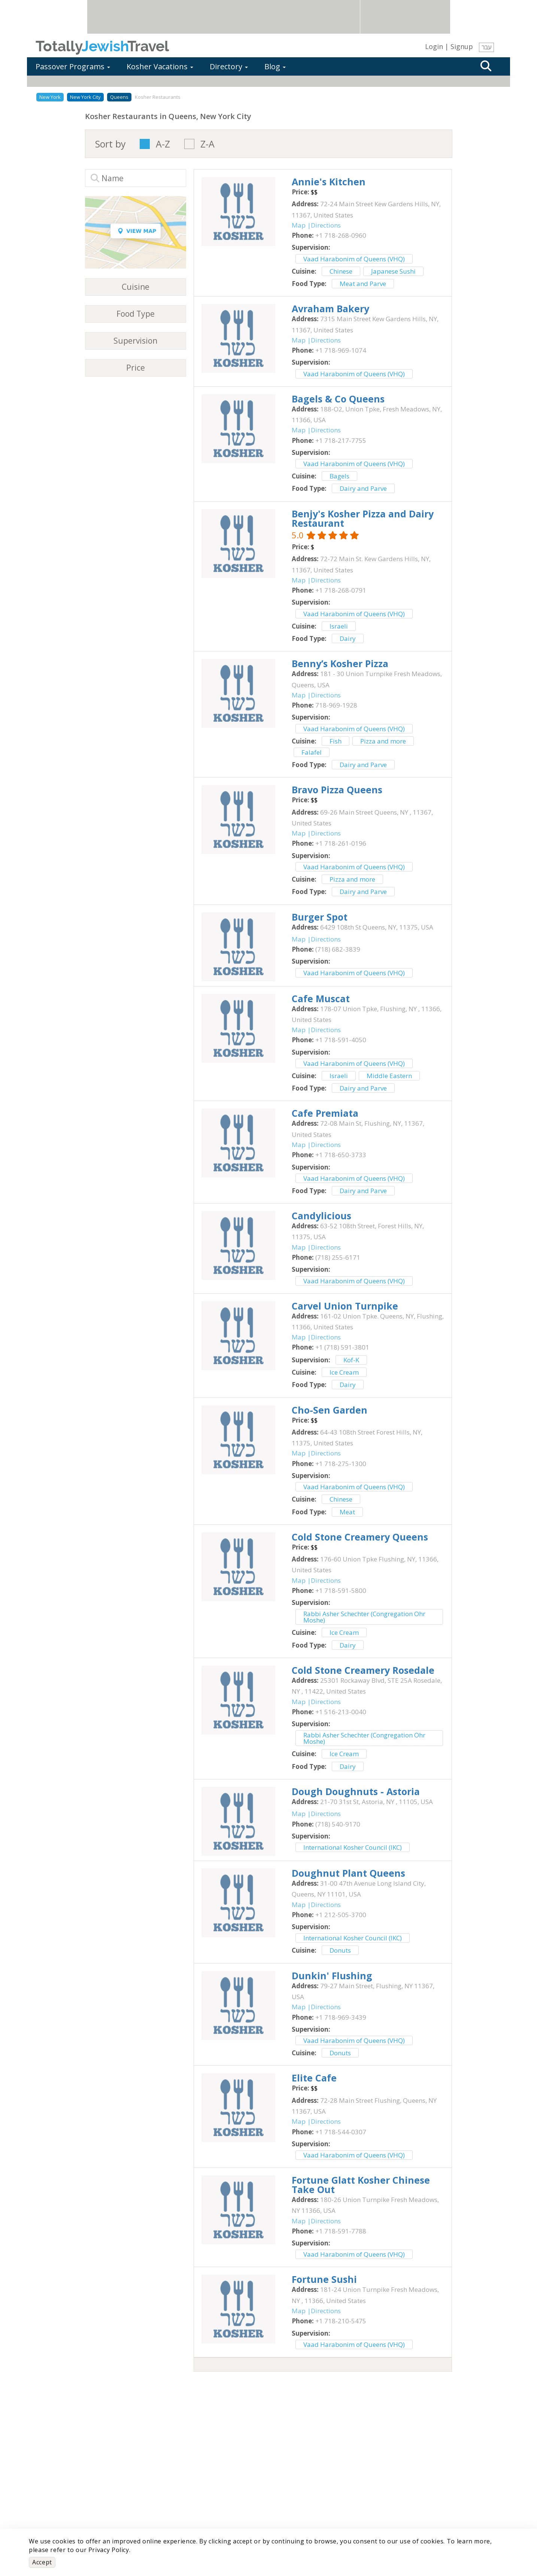  I want to click on ‎+1 718-210-5475, so click(340, 2321).